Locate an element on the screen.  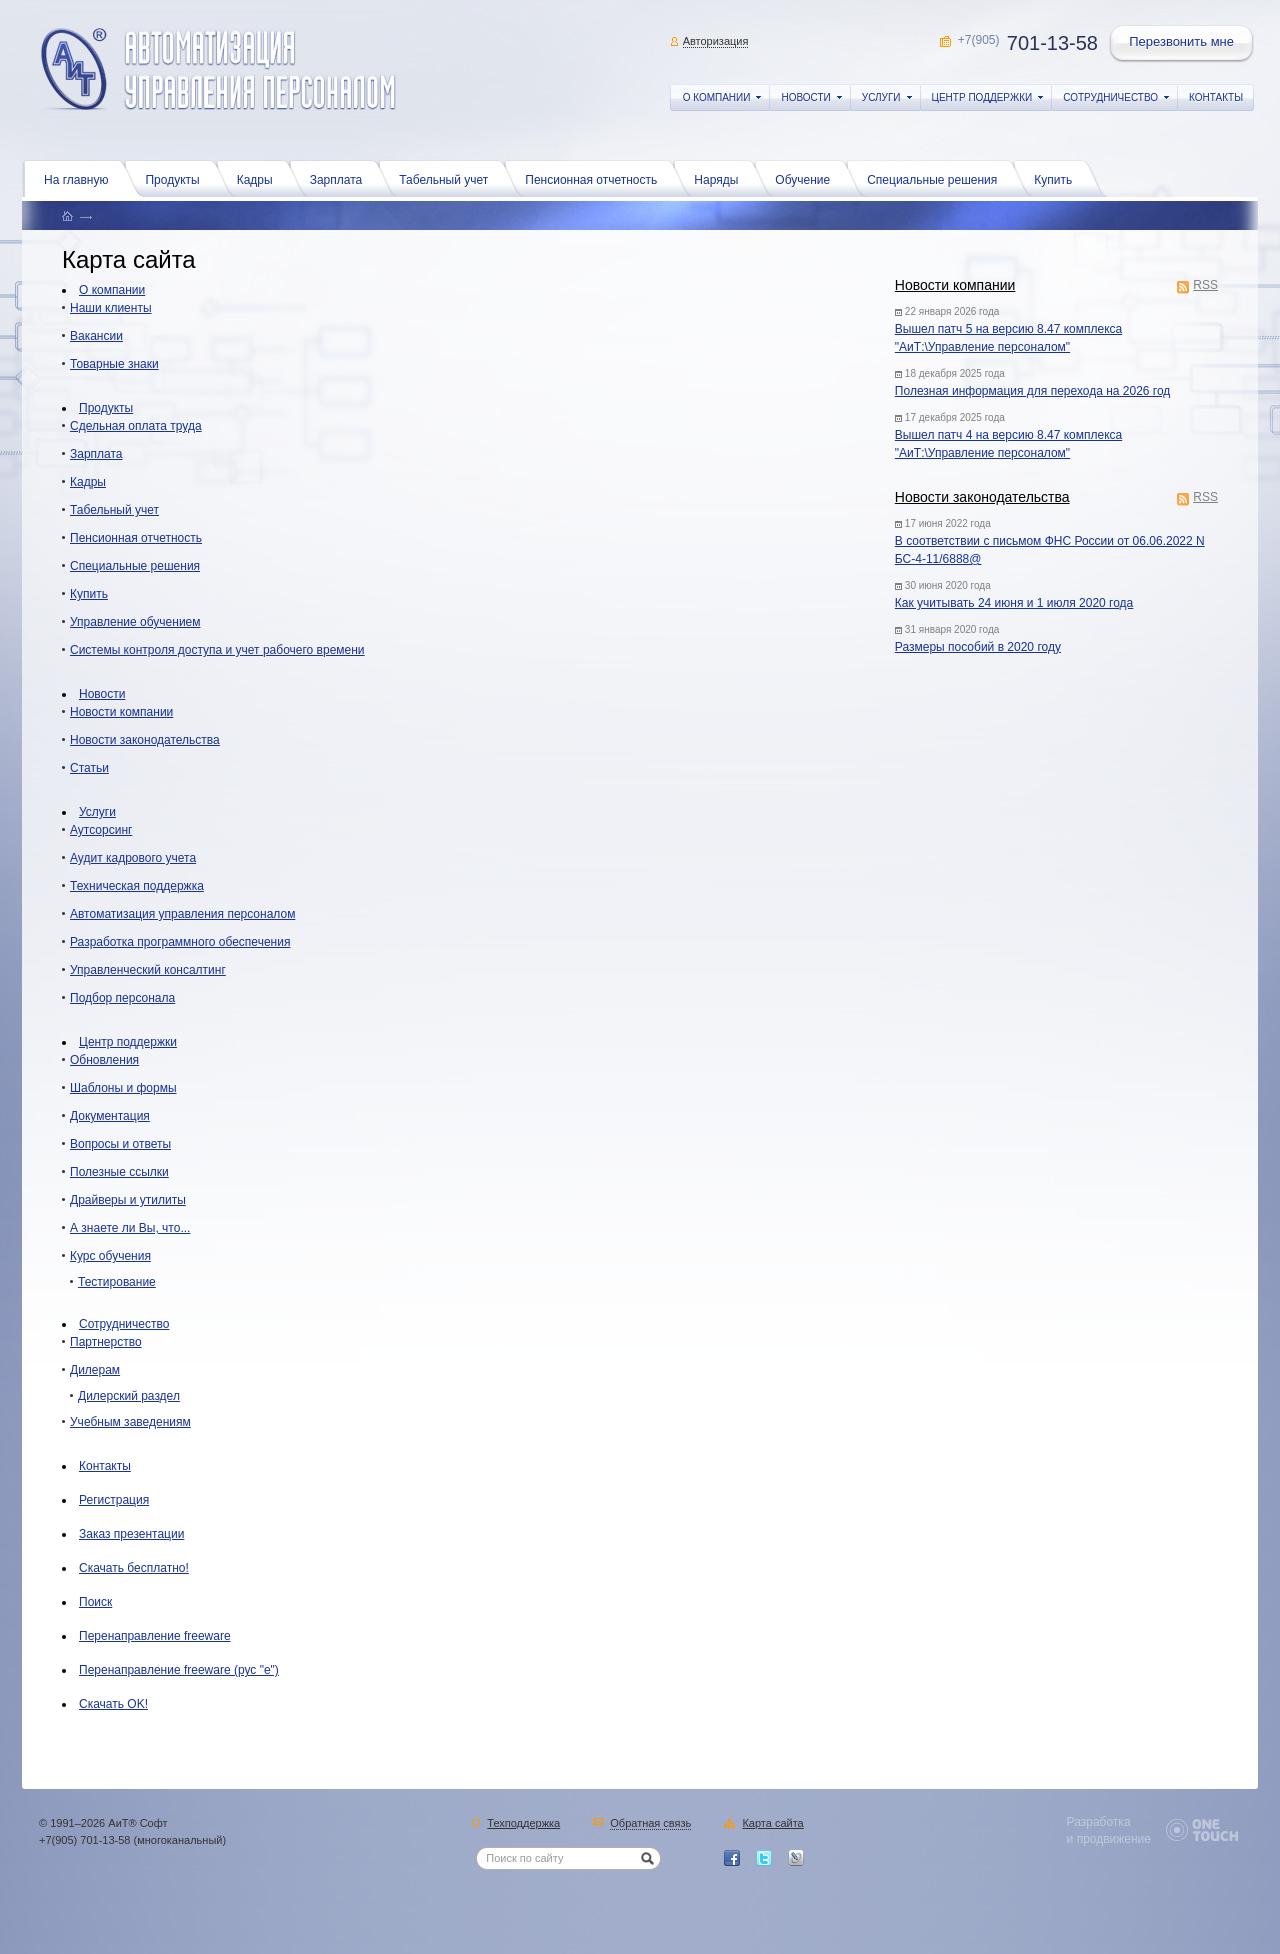
Купить is located at coordinates (1058, 178).